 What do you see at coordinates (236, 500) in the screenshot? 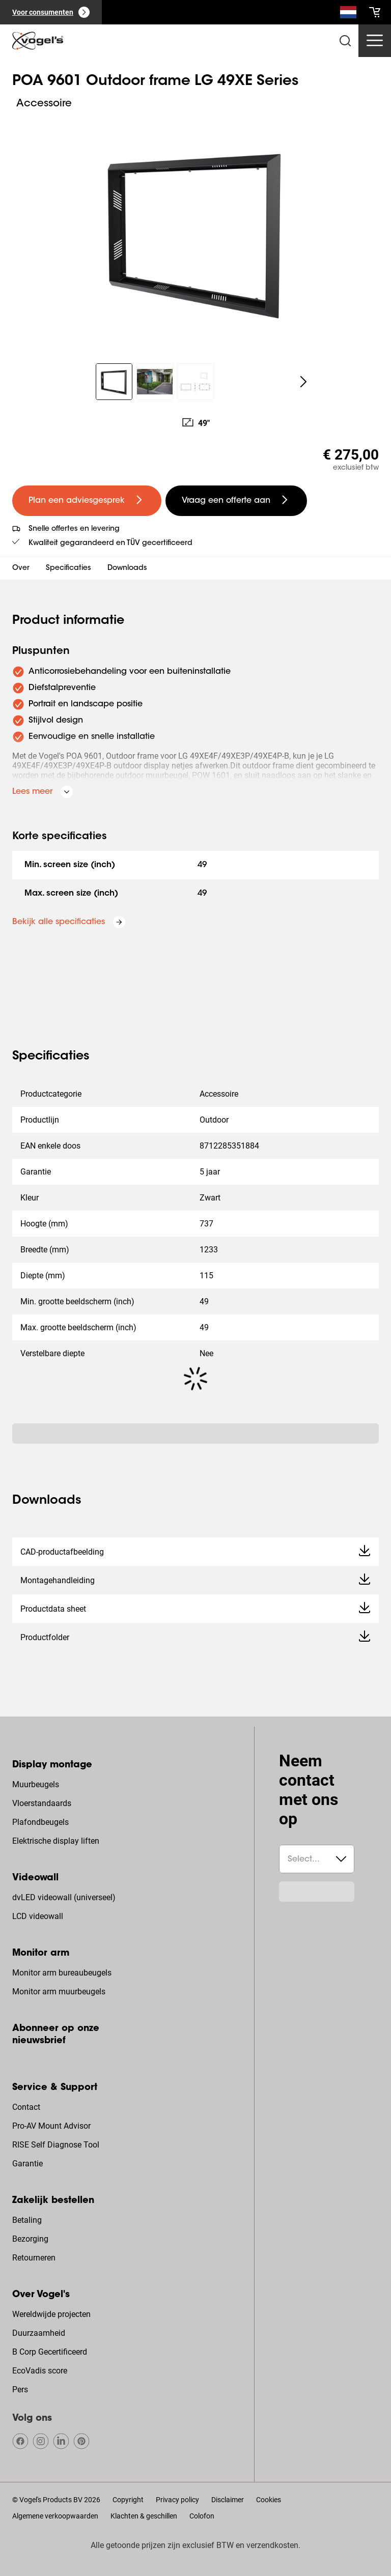
I see `[undefined large secondary]` at bounding box center [236, 500].